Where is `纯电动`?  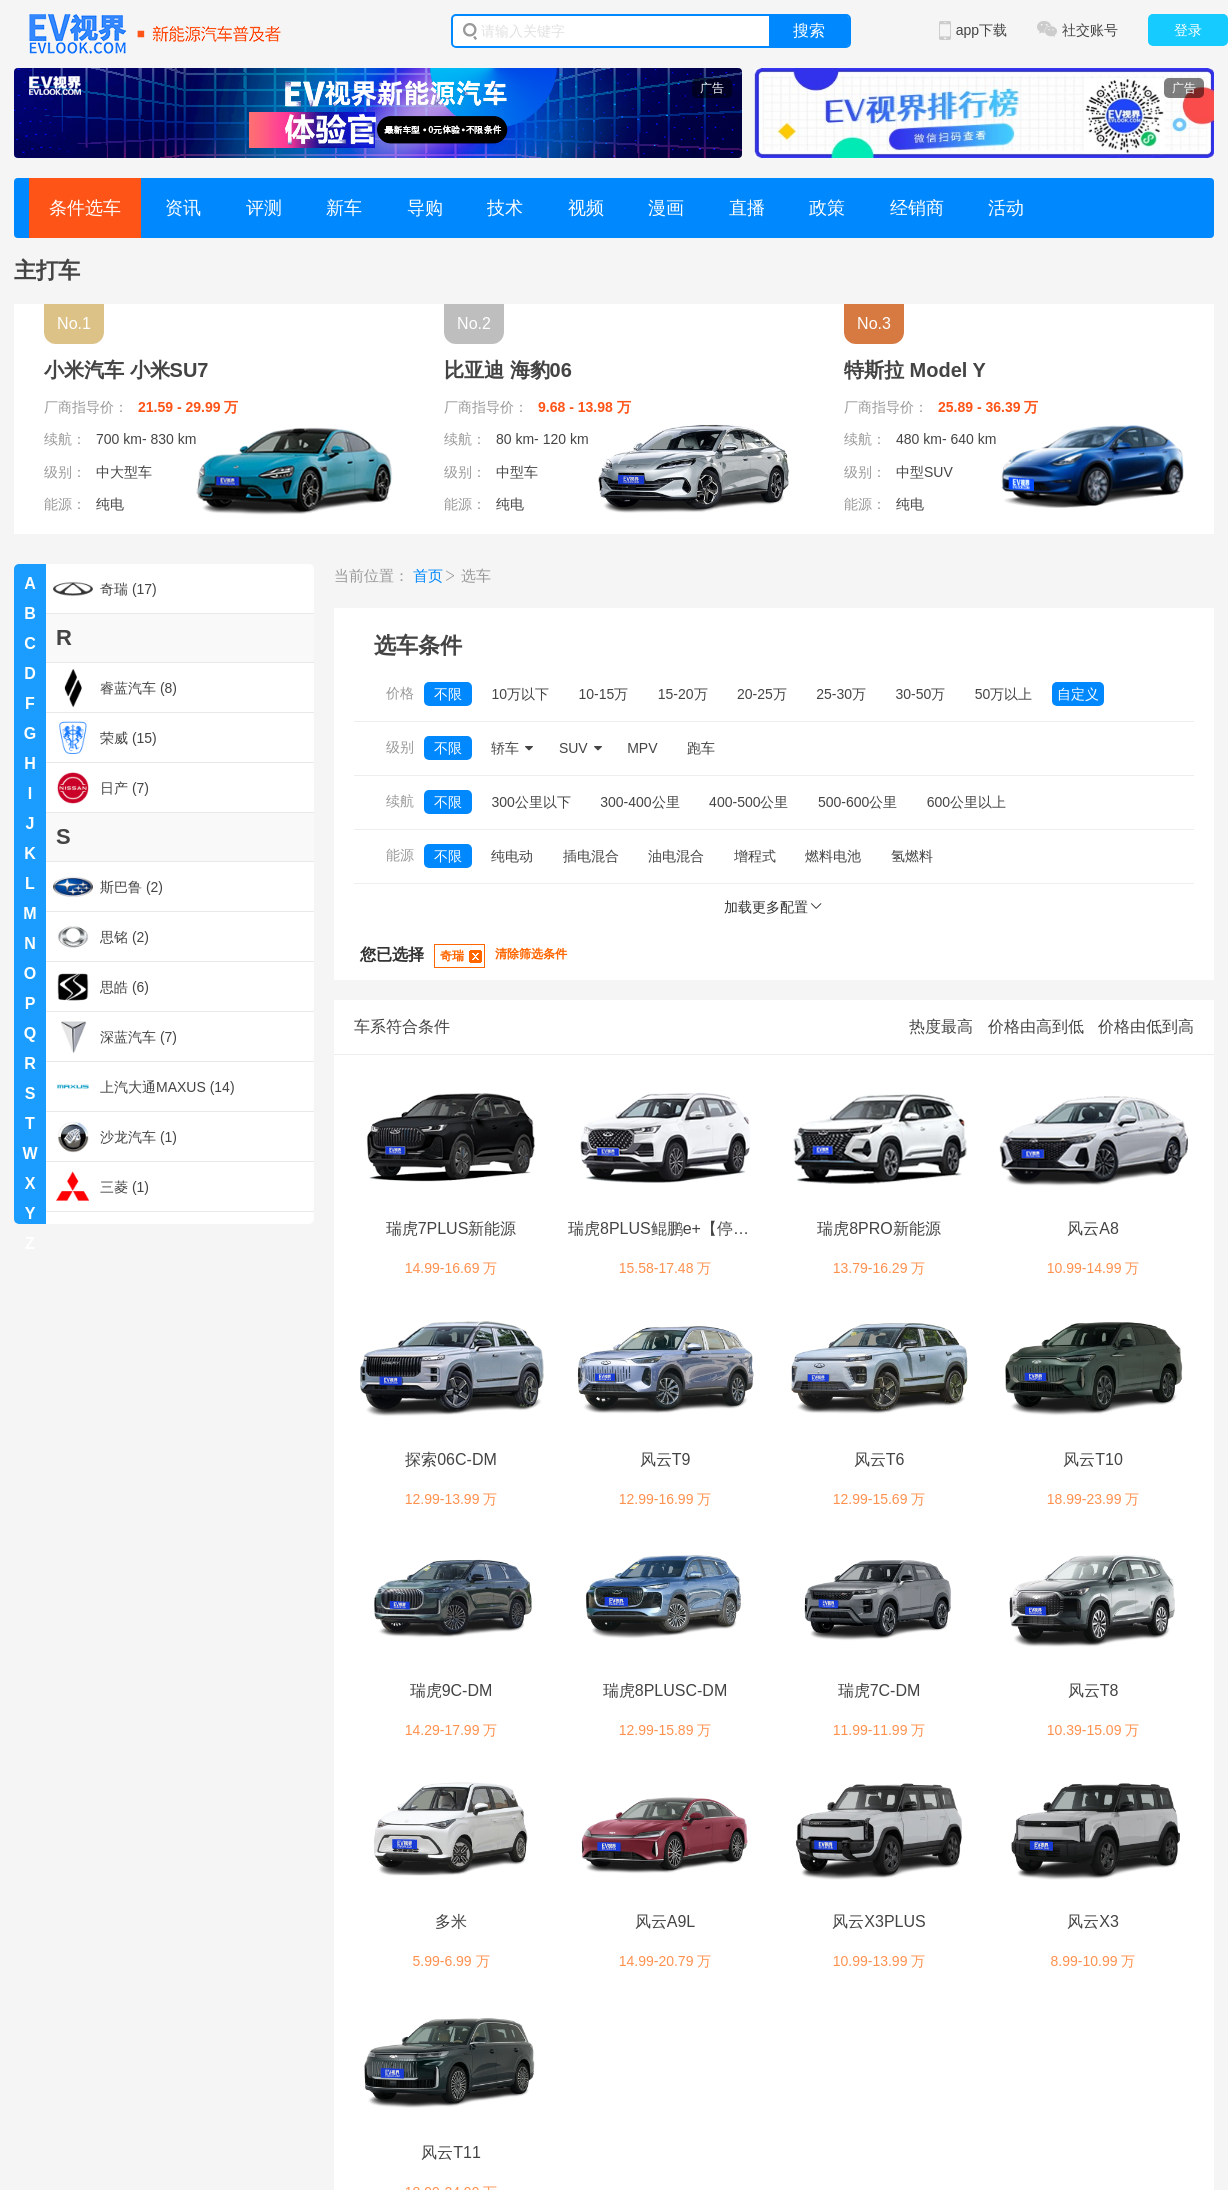
纯电动 is located at coordinates (512, 856).